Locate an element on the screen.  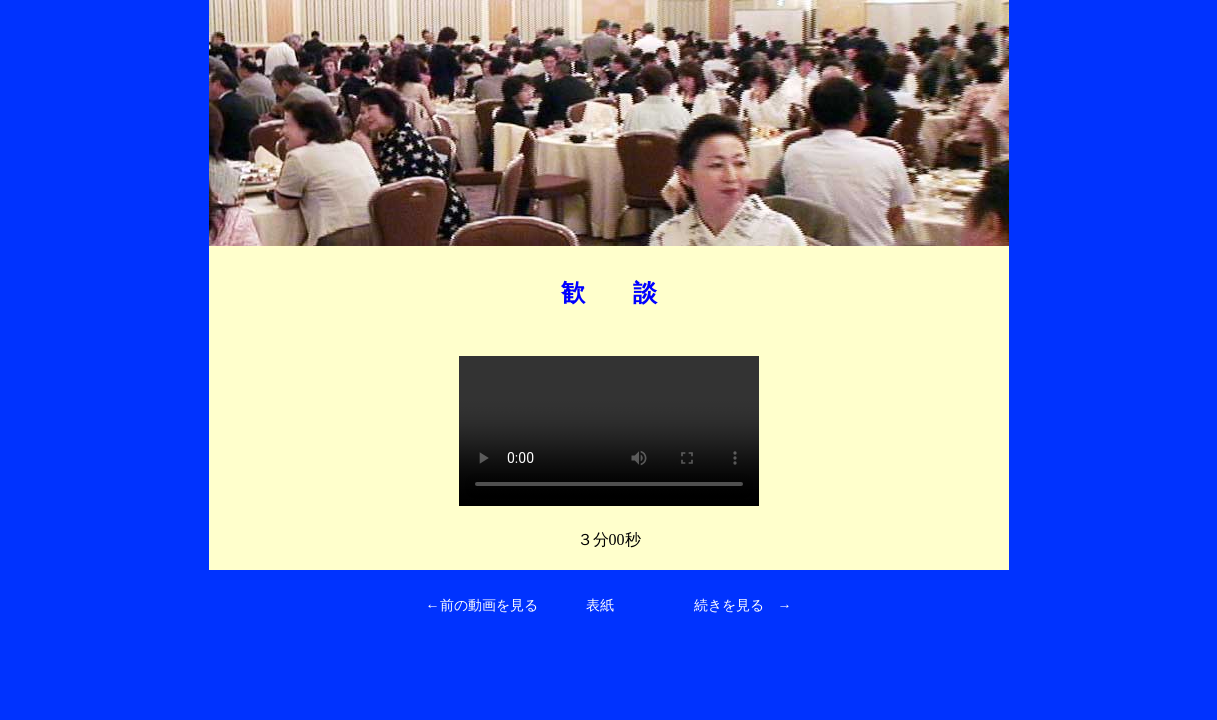
表紙 is located at coordinates (600, 605).